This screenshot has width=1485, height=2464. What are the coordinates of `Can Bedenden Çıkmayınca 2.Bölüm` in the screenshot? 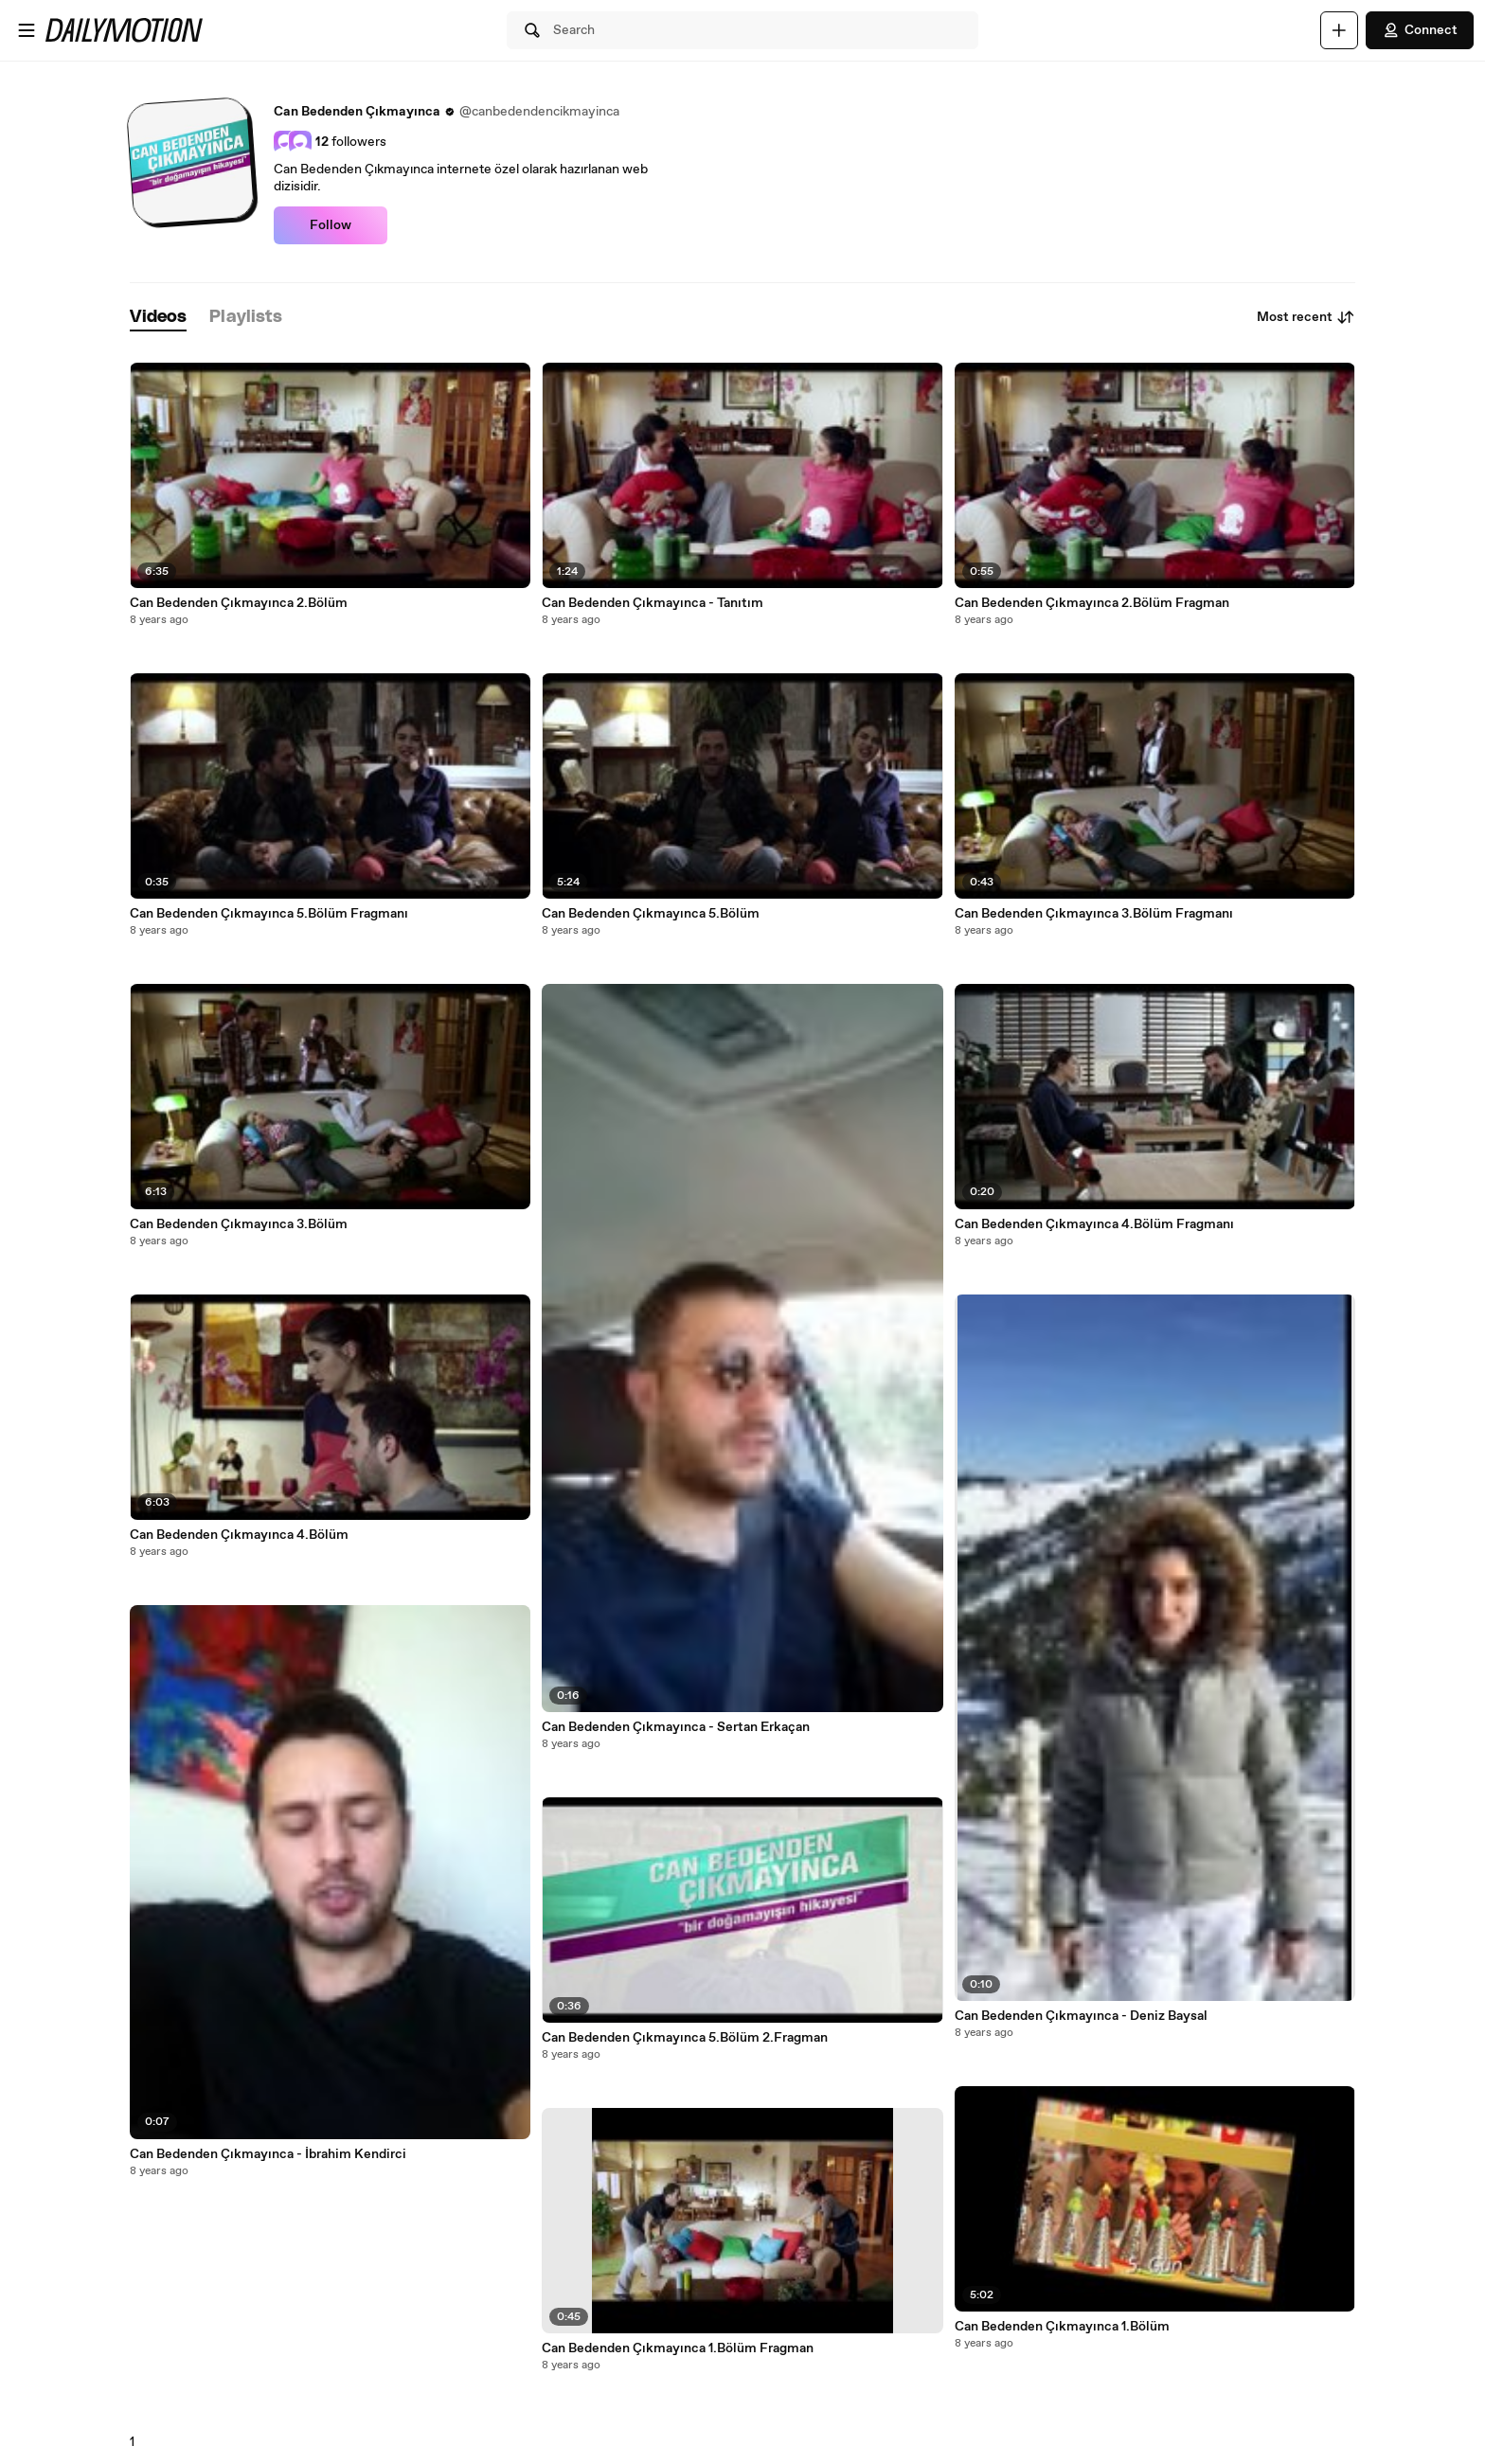 It's located at (239, 603).